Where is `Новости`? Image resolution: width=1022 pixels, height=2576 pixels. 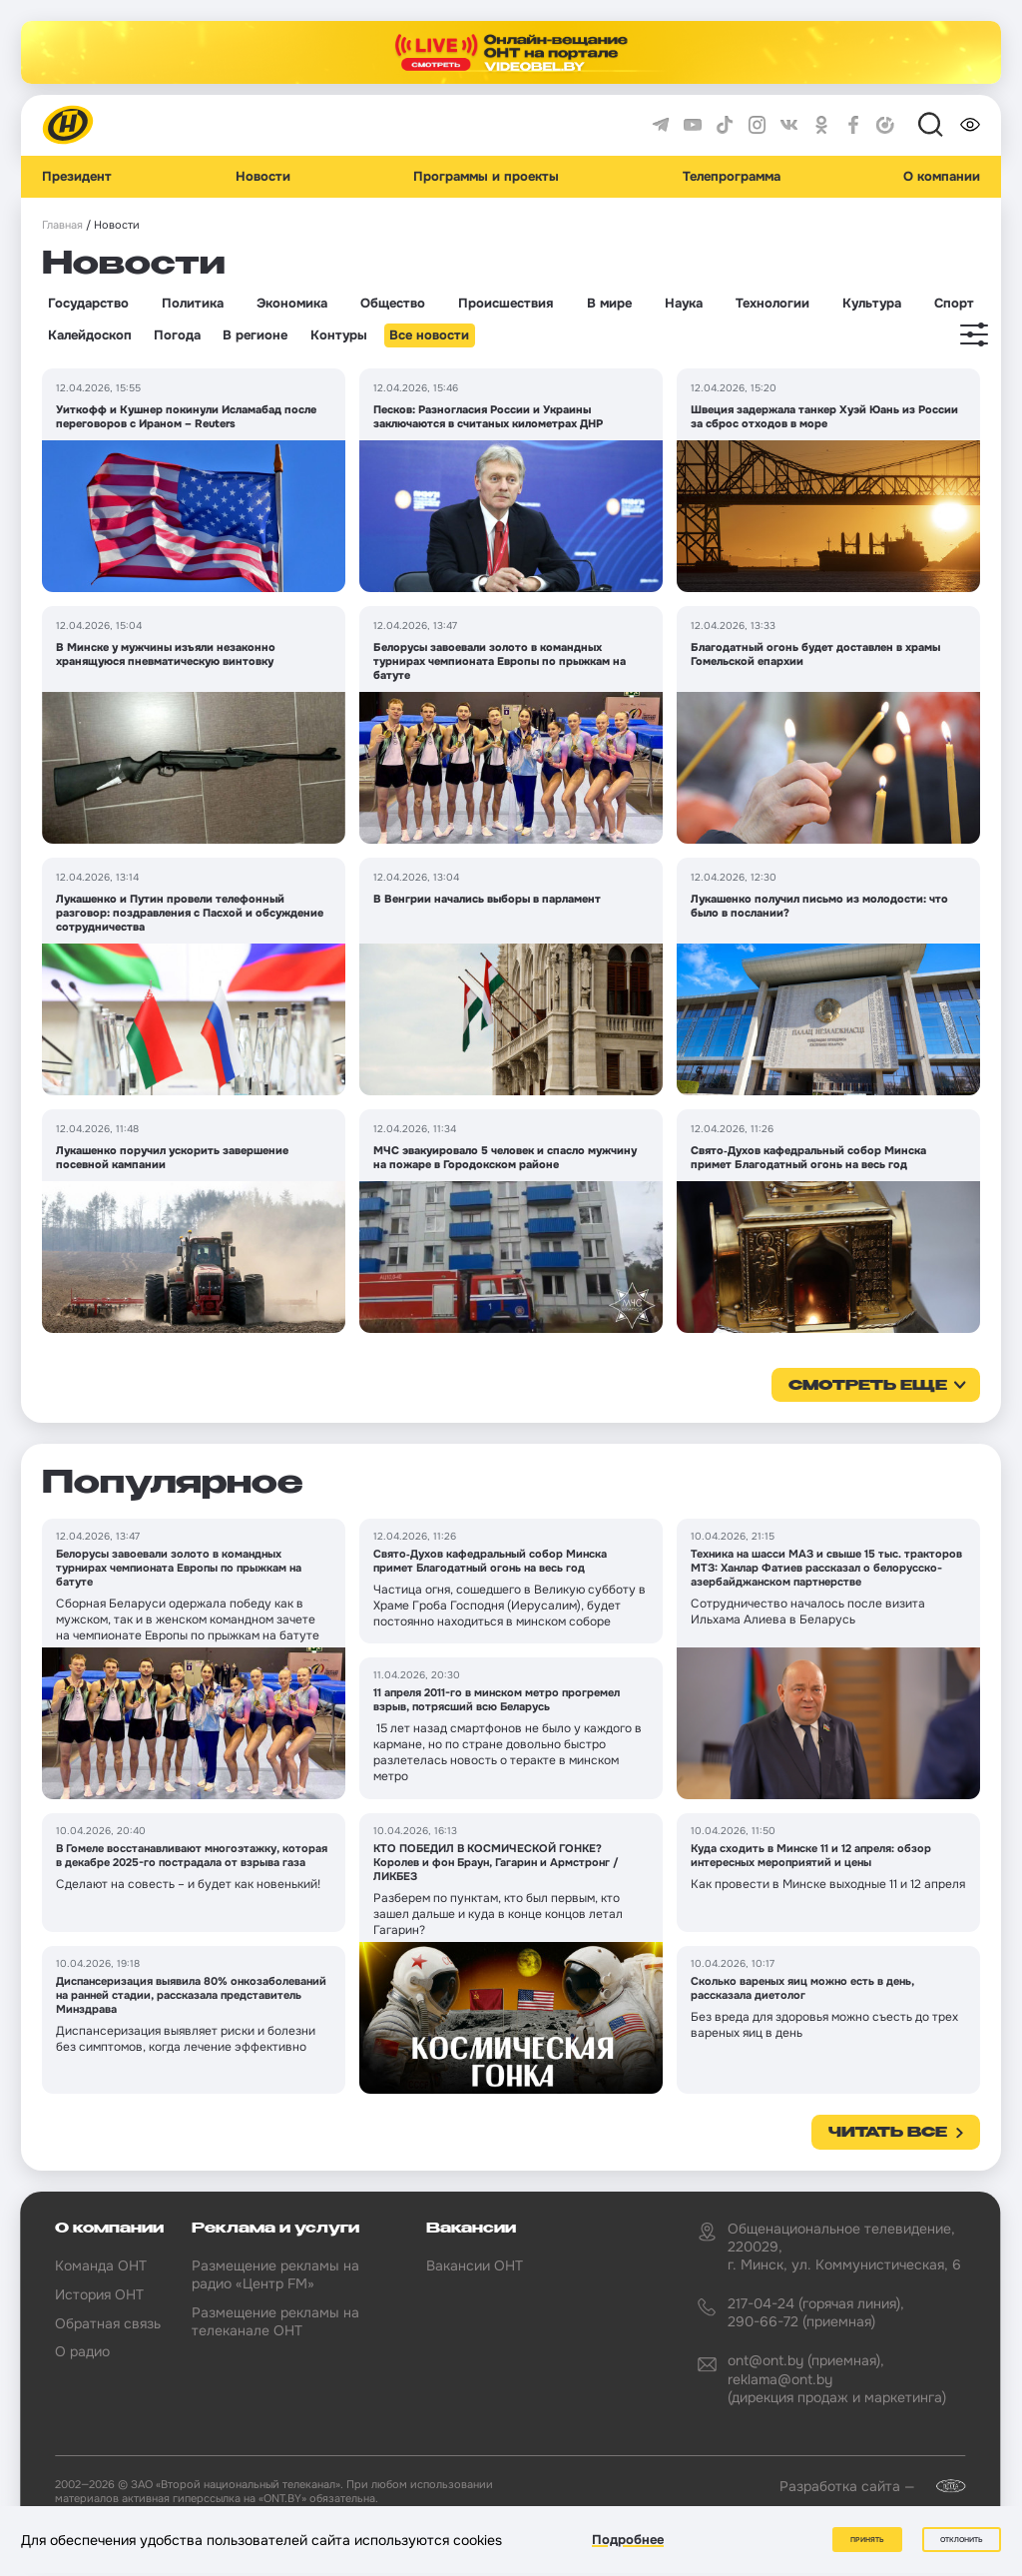
Новости is located at coordinates (263, 177).